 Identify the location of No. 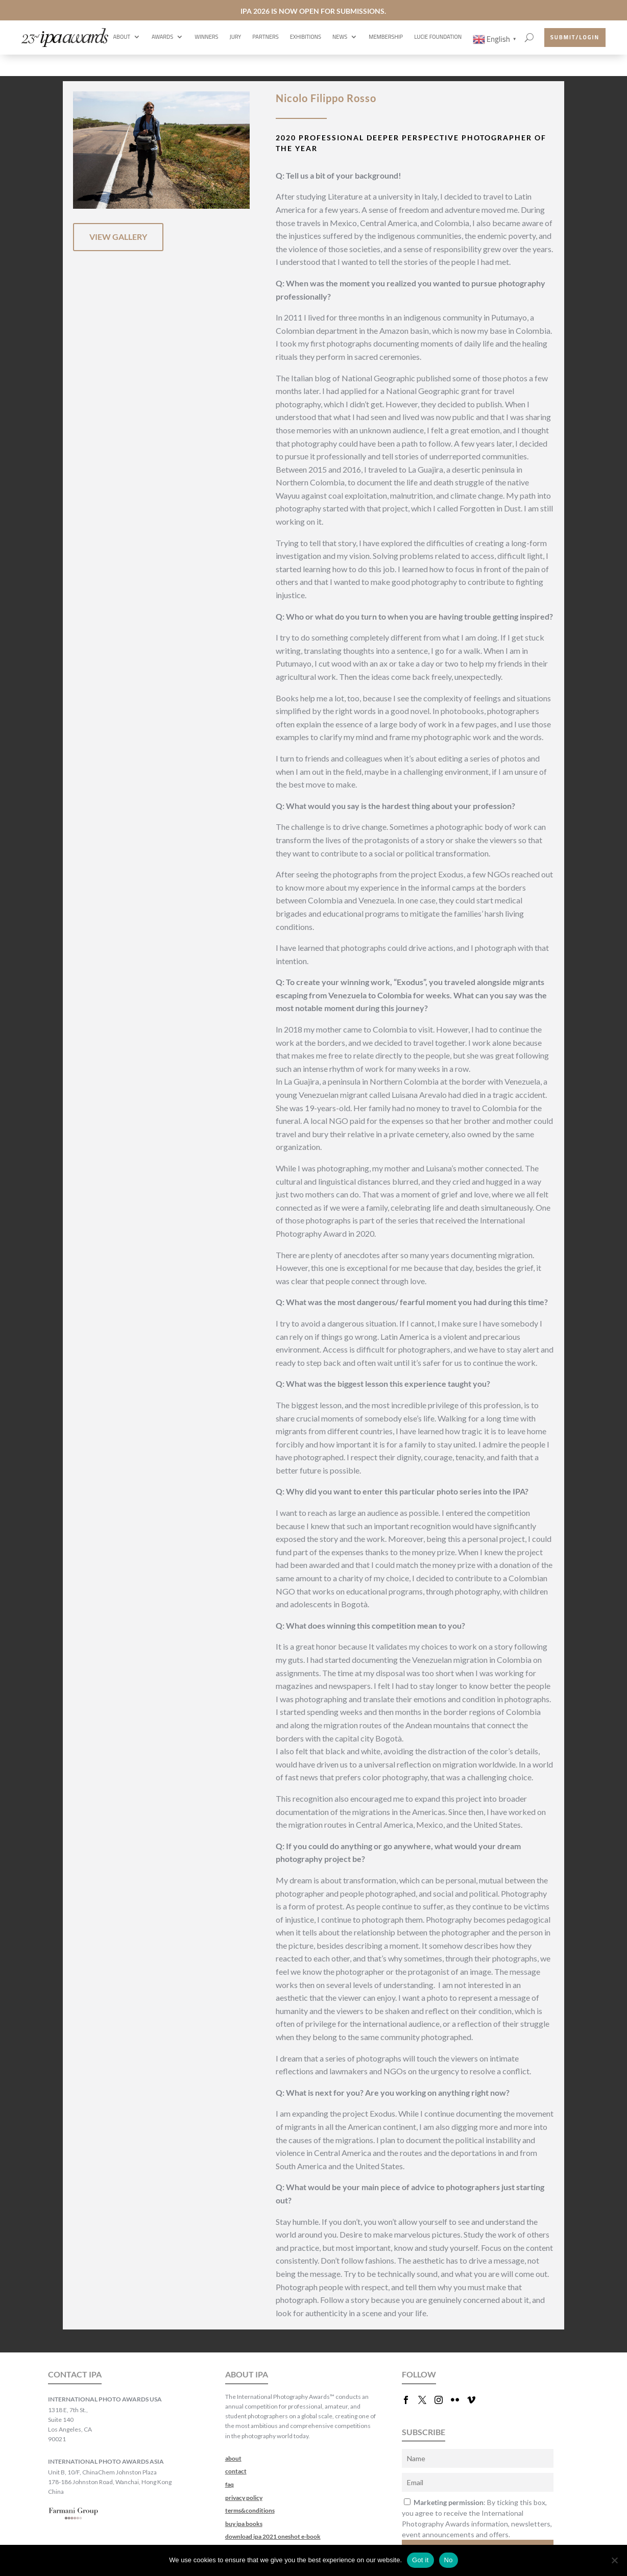
(448, 2560).